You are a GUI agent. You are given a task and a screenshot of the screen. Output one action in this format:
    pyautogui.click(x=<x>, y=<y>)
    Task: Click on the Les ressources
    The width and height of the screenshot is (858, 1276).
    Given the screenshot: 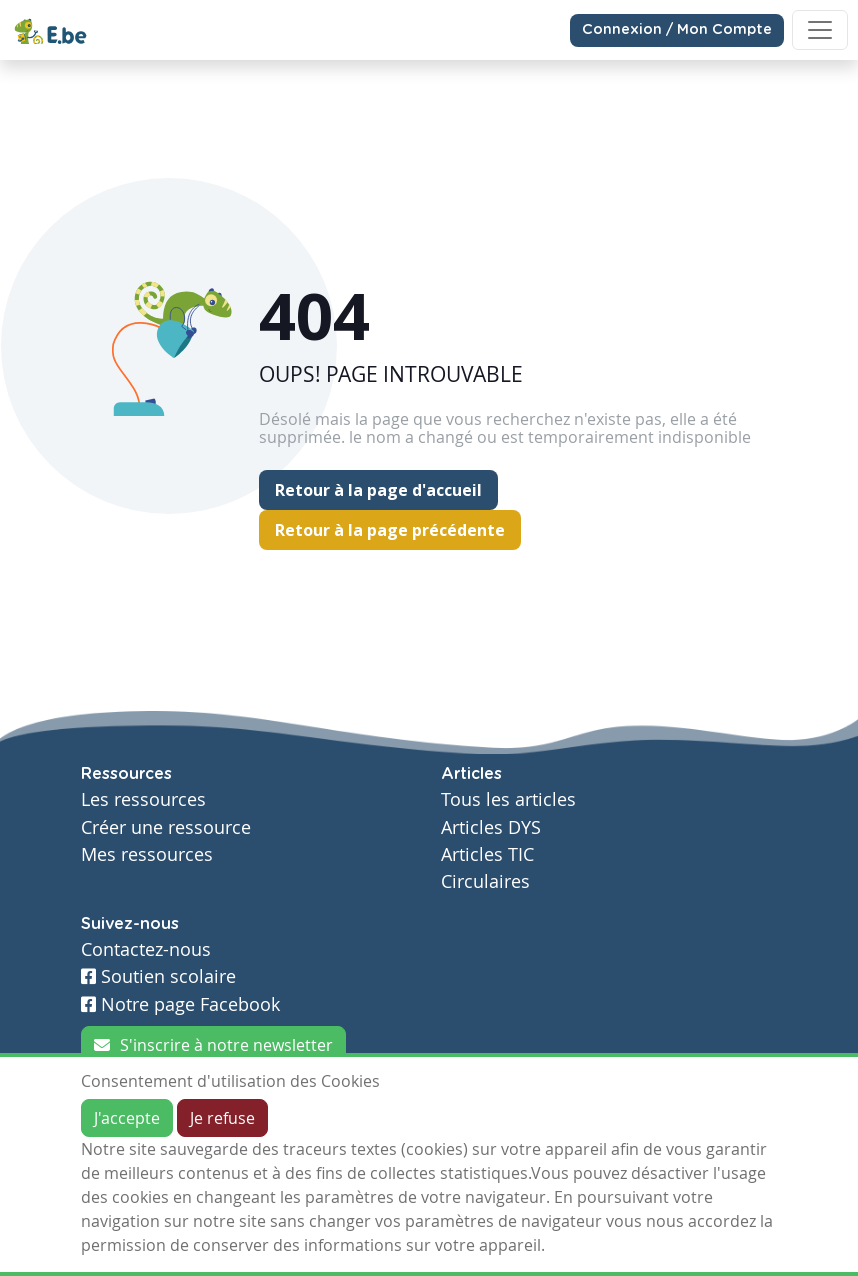 What is the action you would take?
    pyautogui.click(x=143, y=799)
    